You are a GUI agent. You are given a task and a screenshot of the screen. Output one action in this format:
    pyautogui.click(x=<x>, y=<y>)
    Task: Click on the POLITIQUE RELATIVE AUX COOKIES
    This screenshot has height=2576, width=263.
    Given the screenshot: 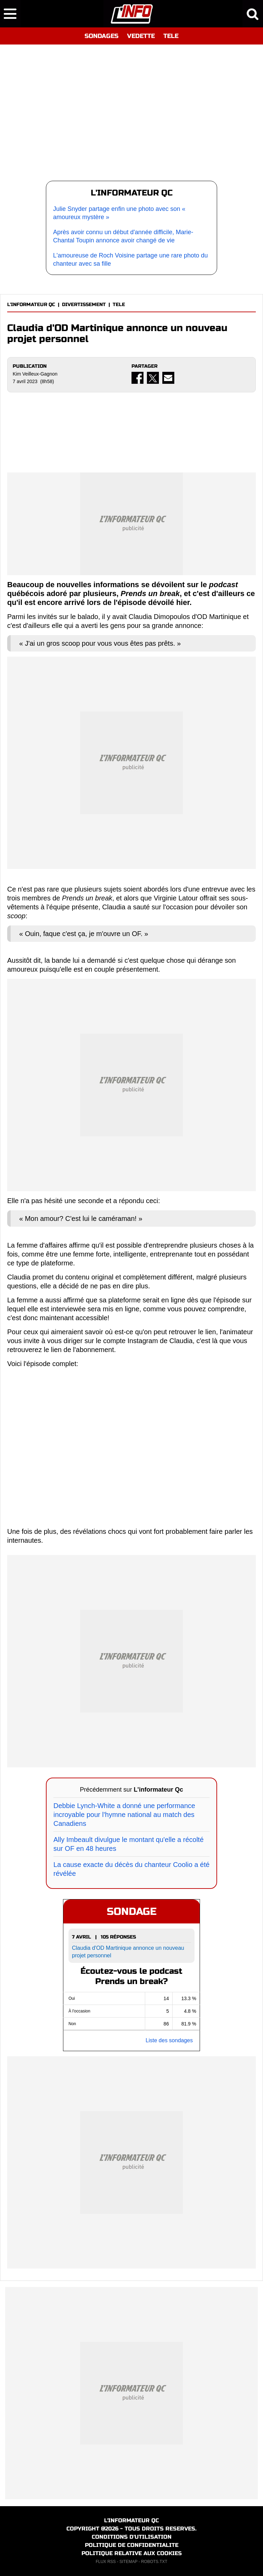 What is the action you would take?
    pyautogui.click(x=132, y=2553)
    